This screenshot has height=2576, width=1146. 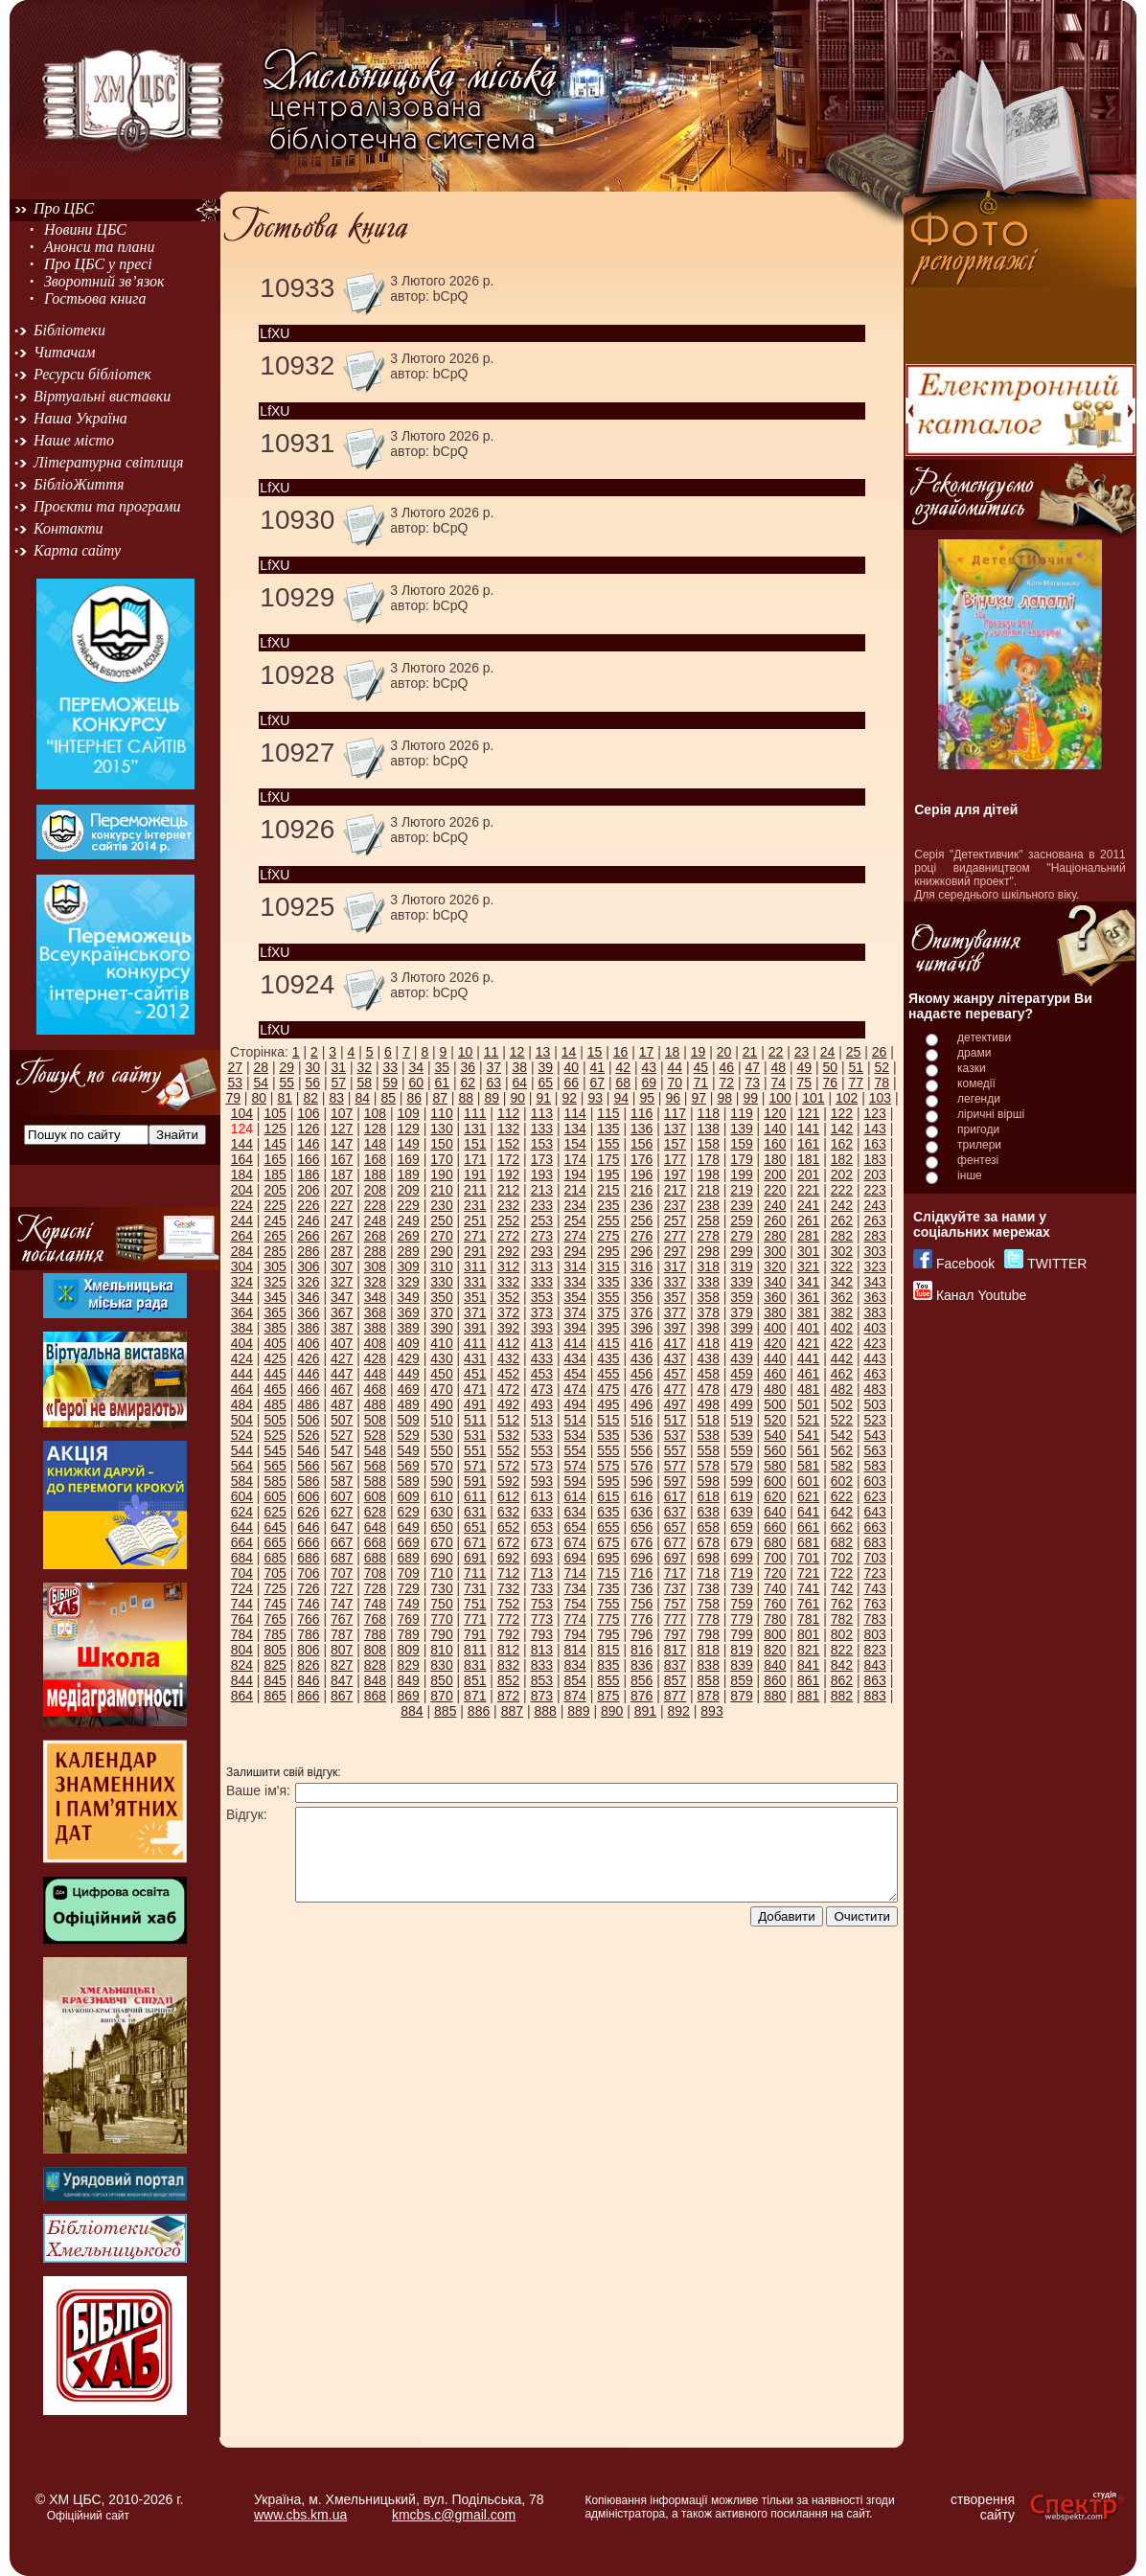 I want to click on 339, so click(x=741, y=1281).